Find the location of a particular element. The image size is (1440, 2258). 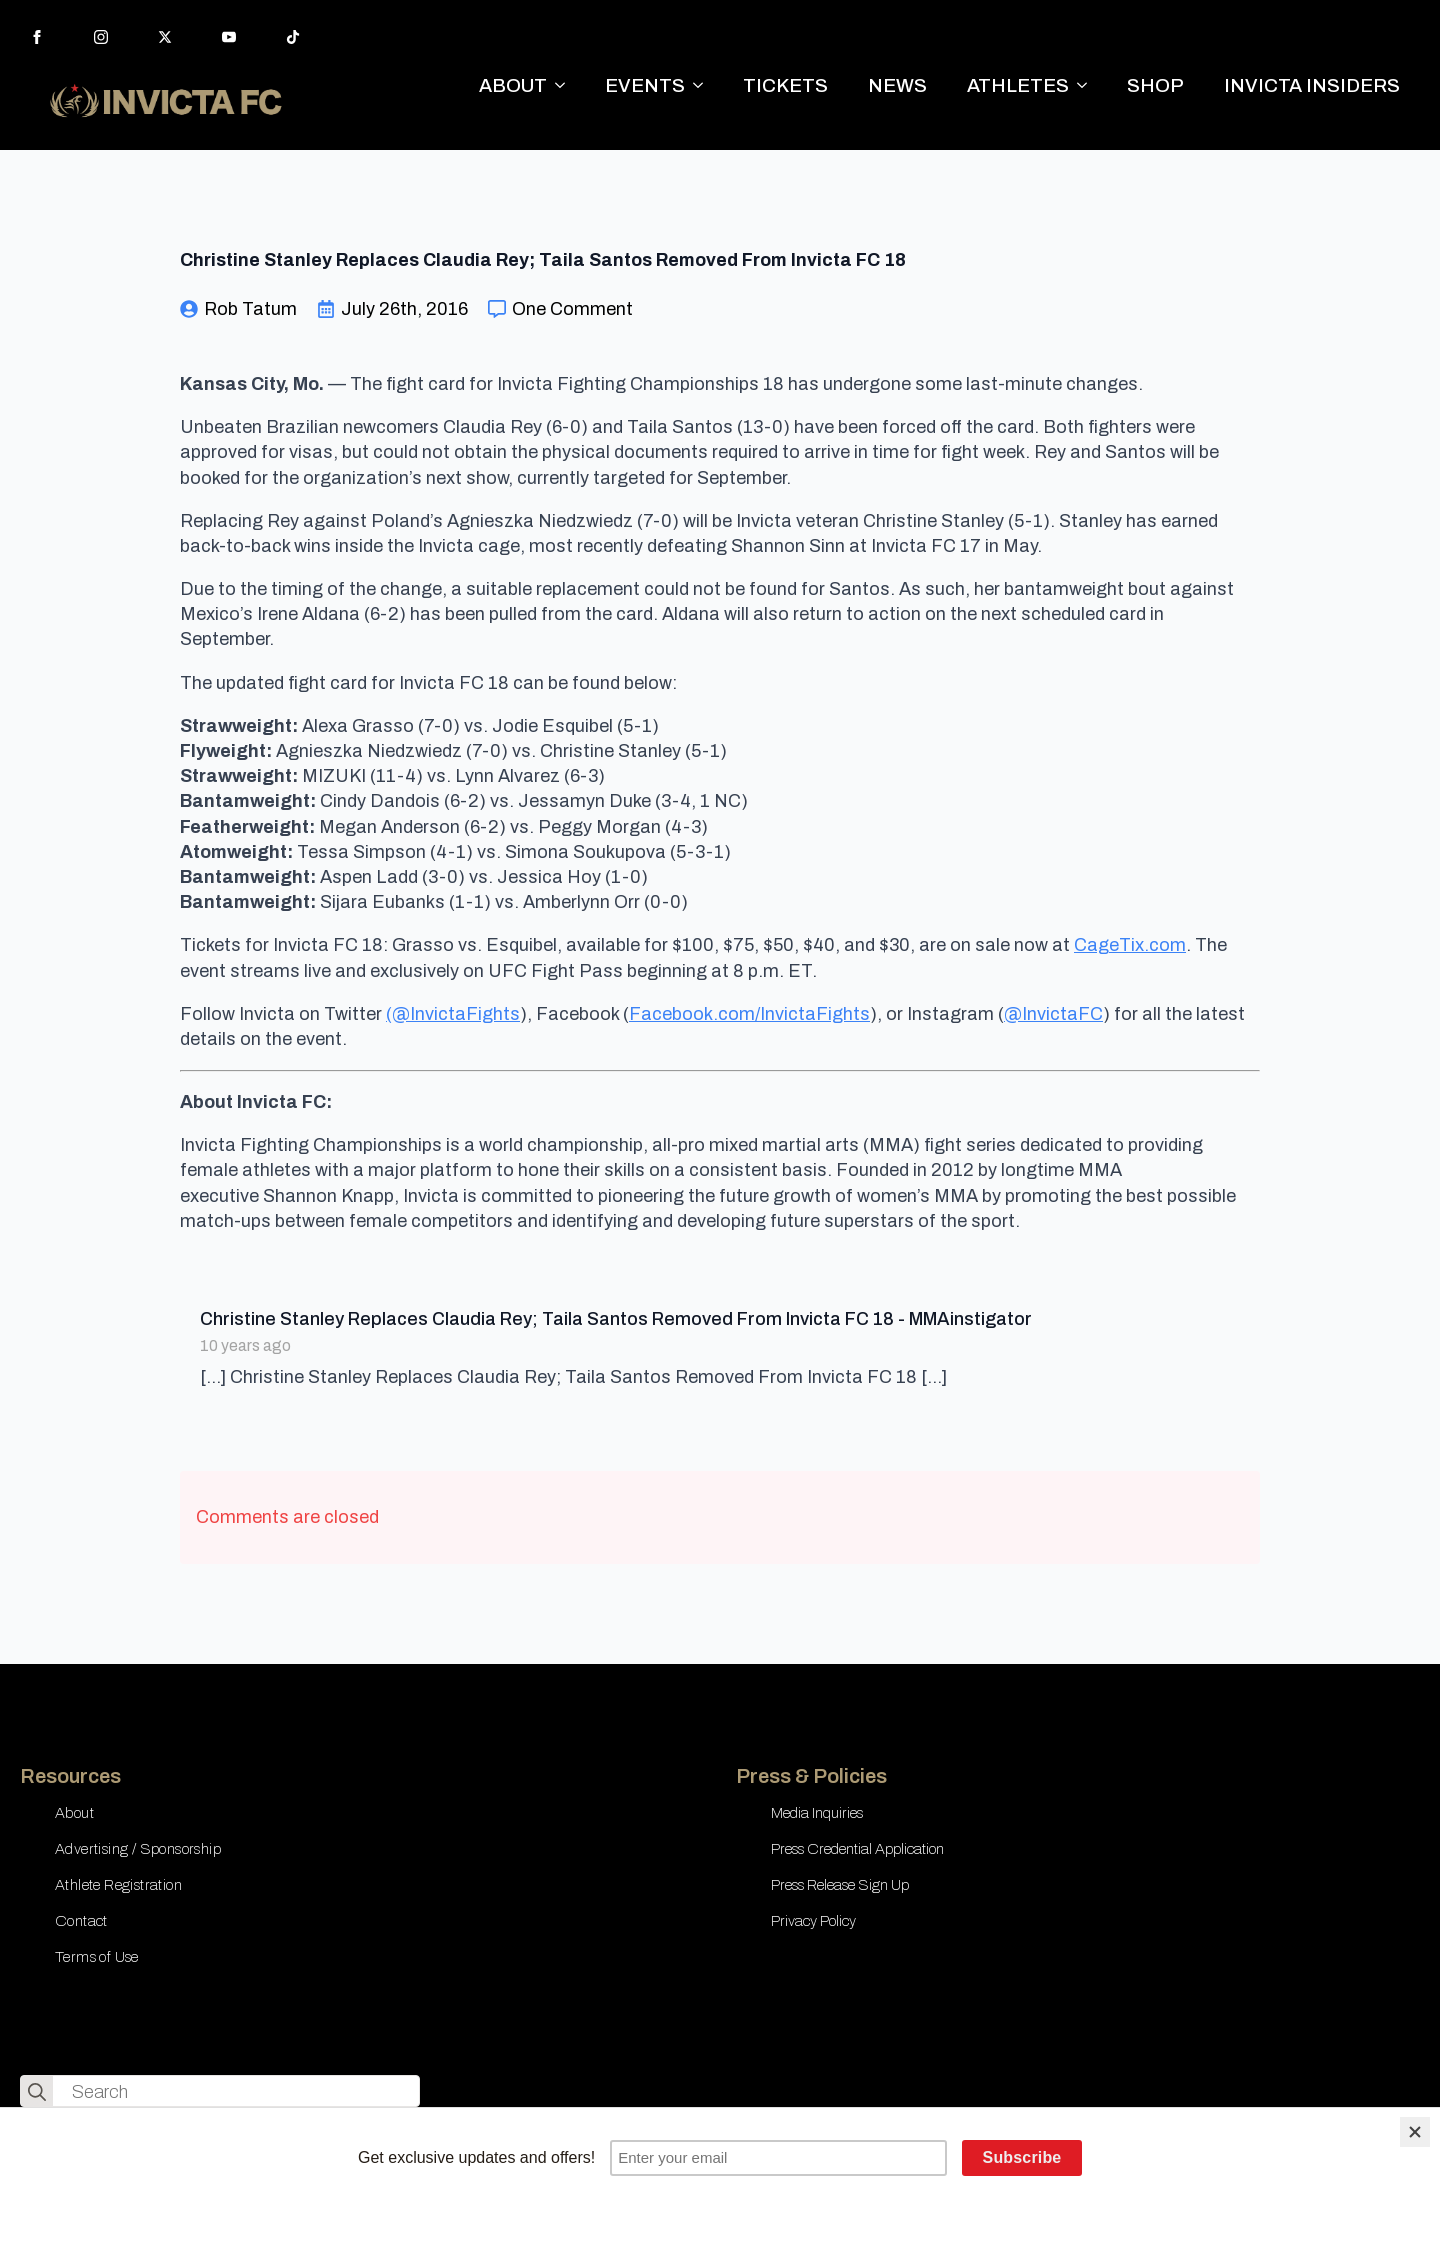

SHOP is located at coordinates (1155, 85).